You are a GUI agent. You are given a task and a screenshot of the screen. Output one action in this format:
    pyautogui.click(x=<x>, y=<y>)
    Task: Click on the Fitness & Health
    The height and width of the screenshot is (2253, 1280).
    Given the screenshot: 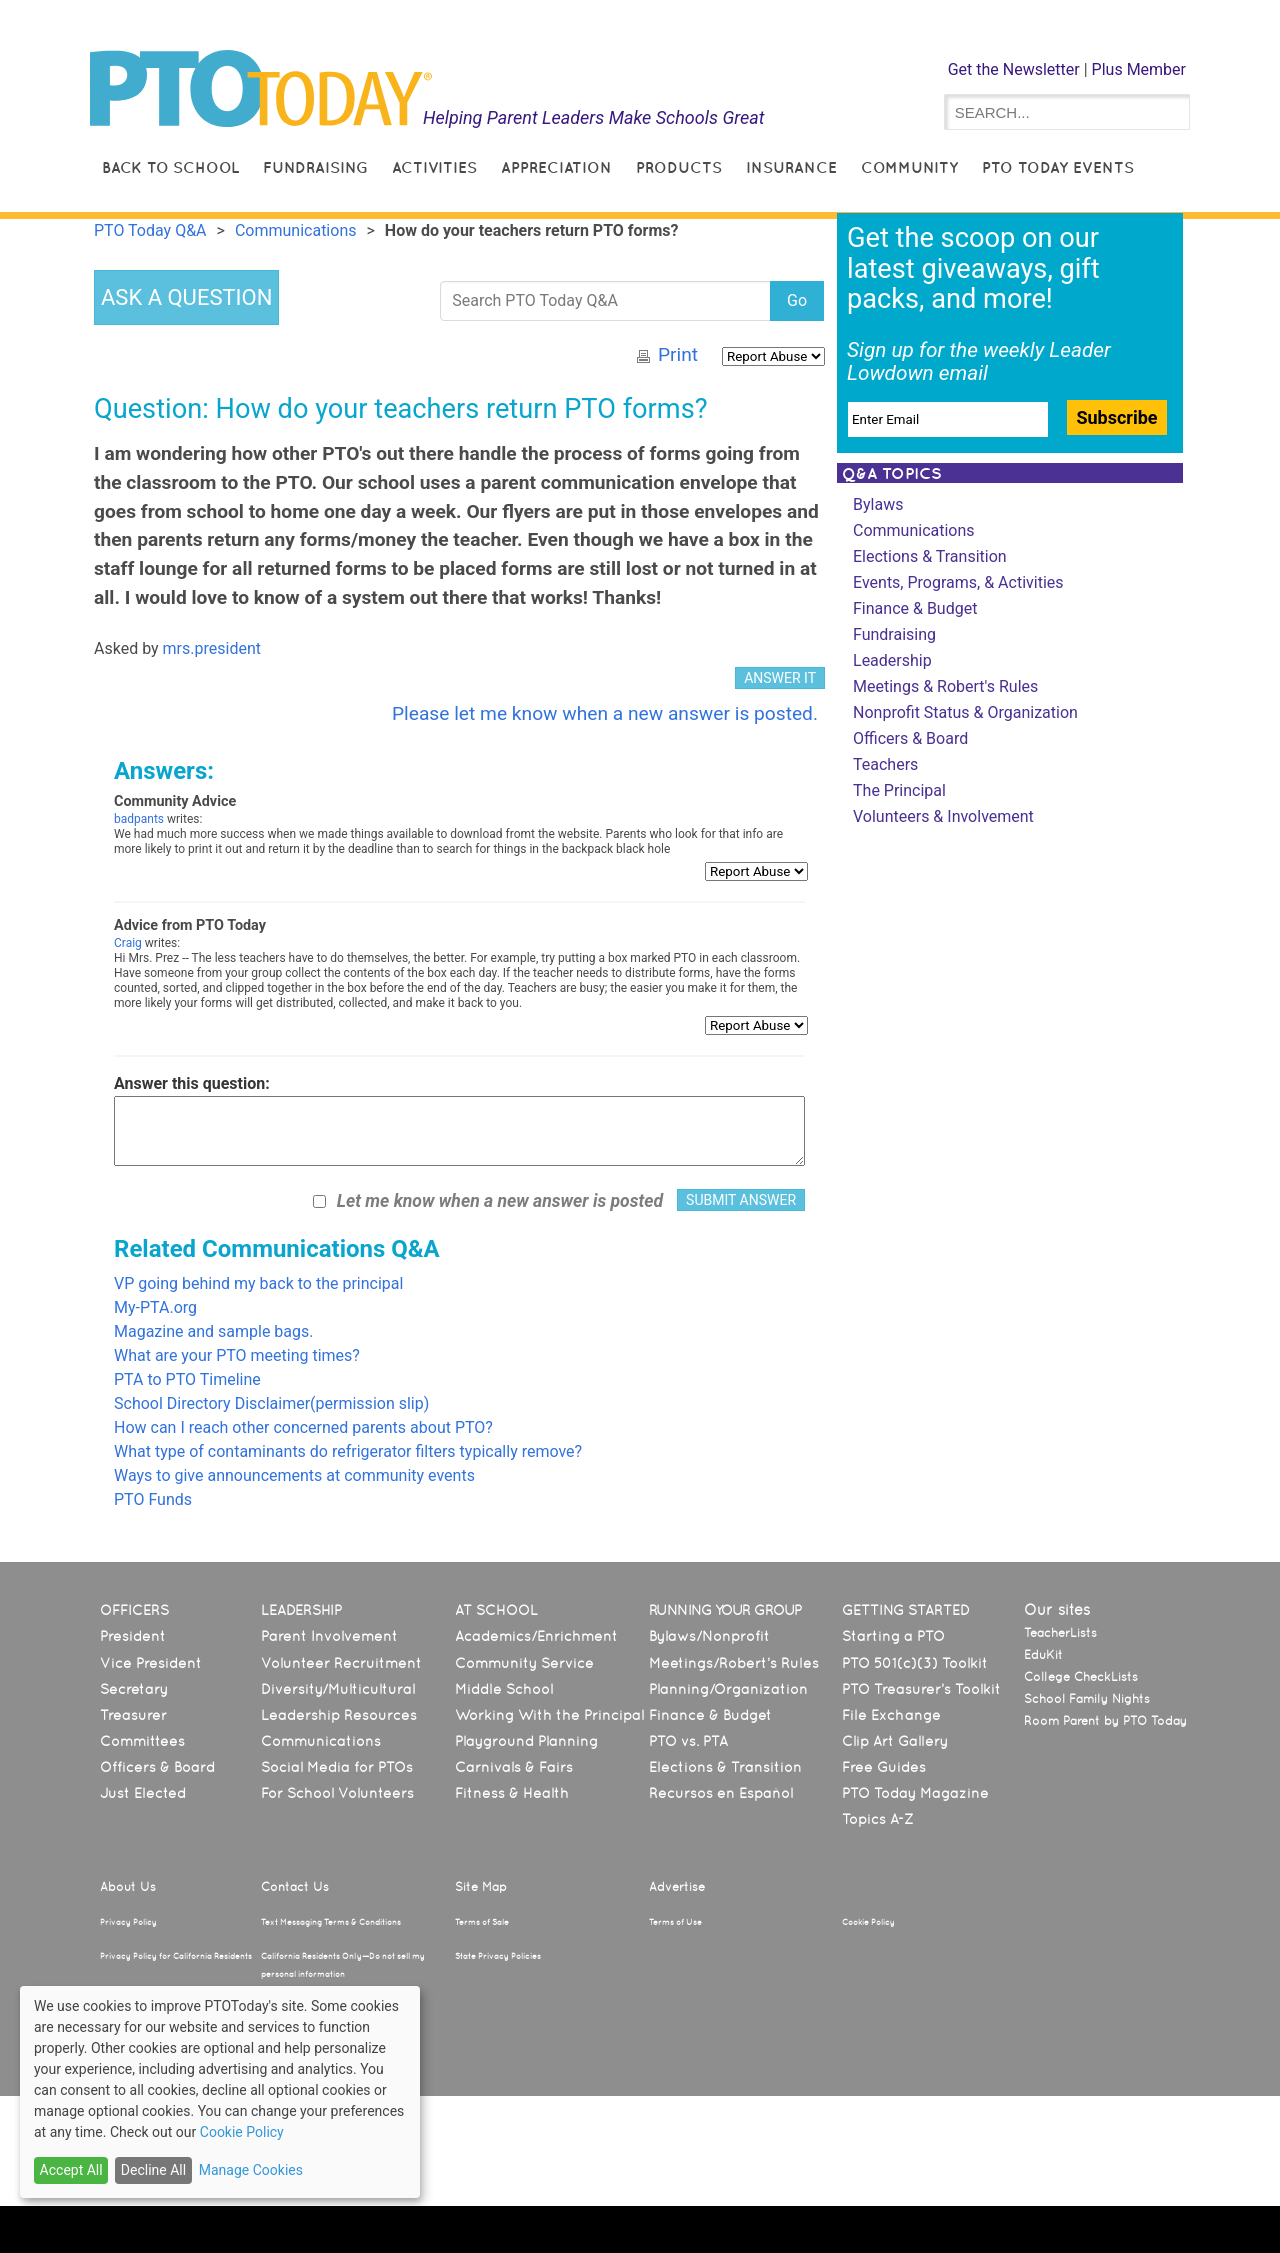 What is the action you would take?
    pyautogui.click(x=512, y=1793)
    